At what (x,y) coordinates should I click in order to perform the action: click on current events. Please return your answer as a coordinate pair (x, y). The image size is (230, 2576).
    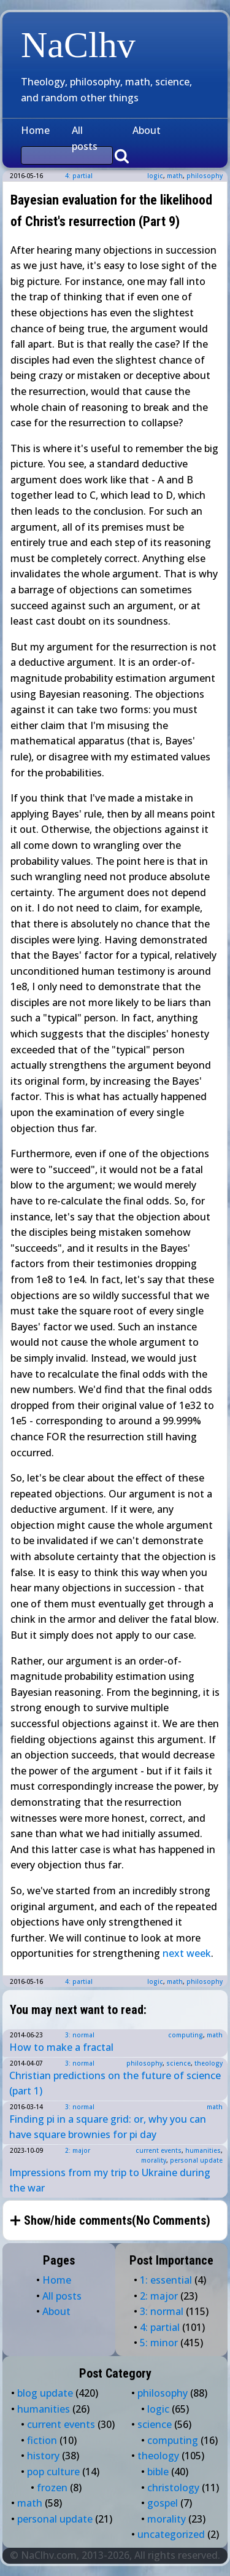
    Looking at the image, I should click on (159, 2150).